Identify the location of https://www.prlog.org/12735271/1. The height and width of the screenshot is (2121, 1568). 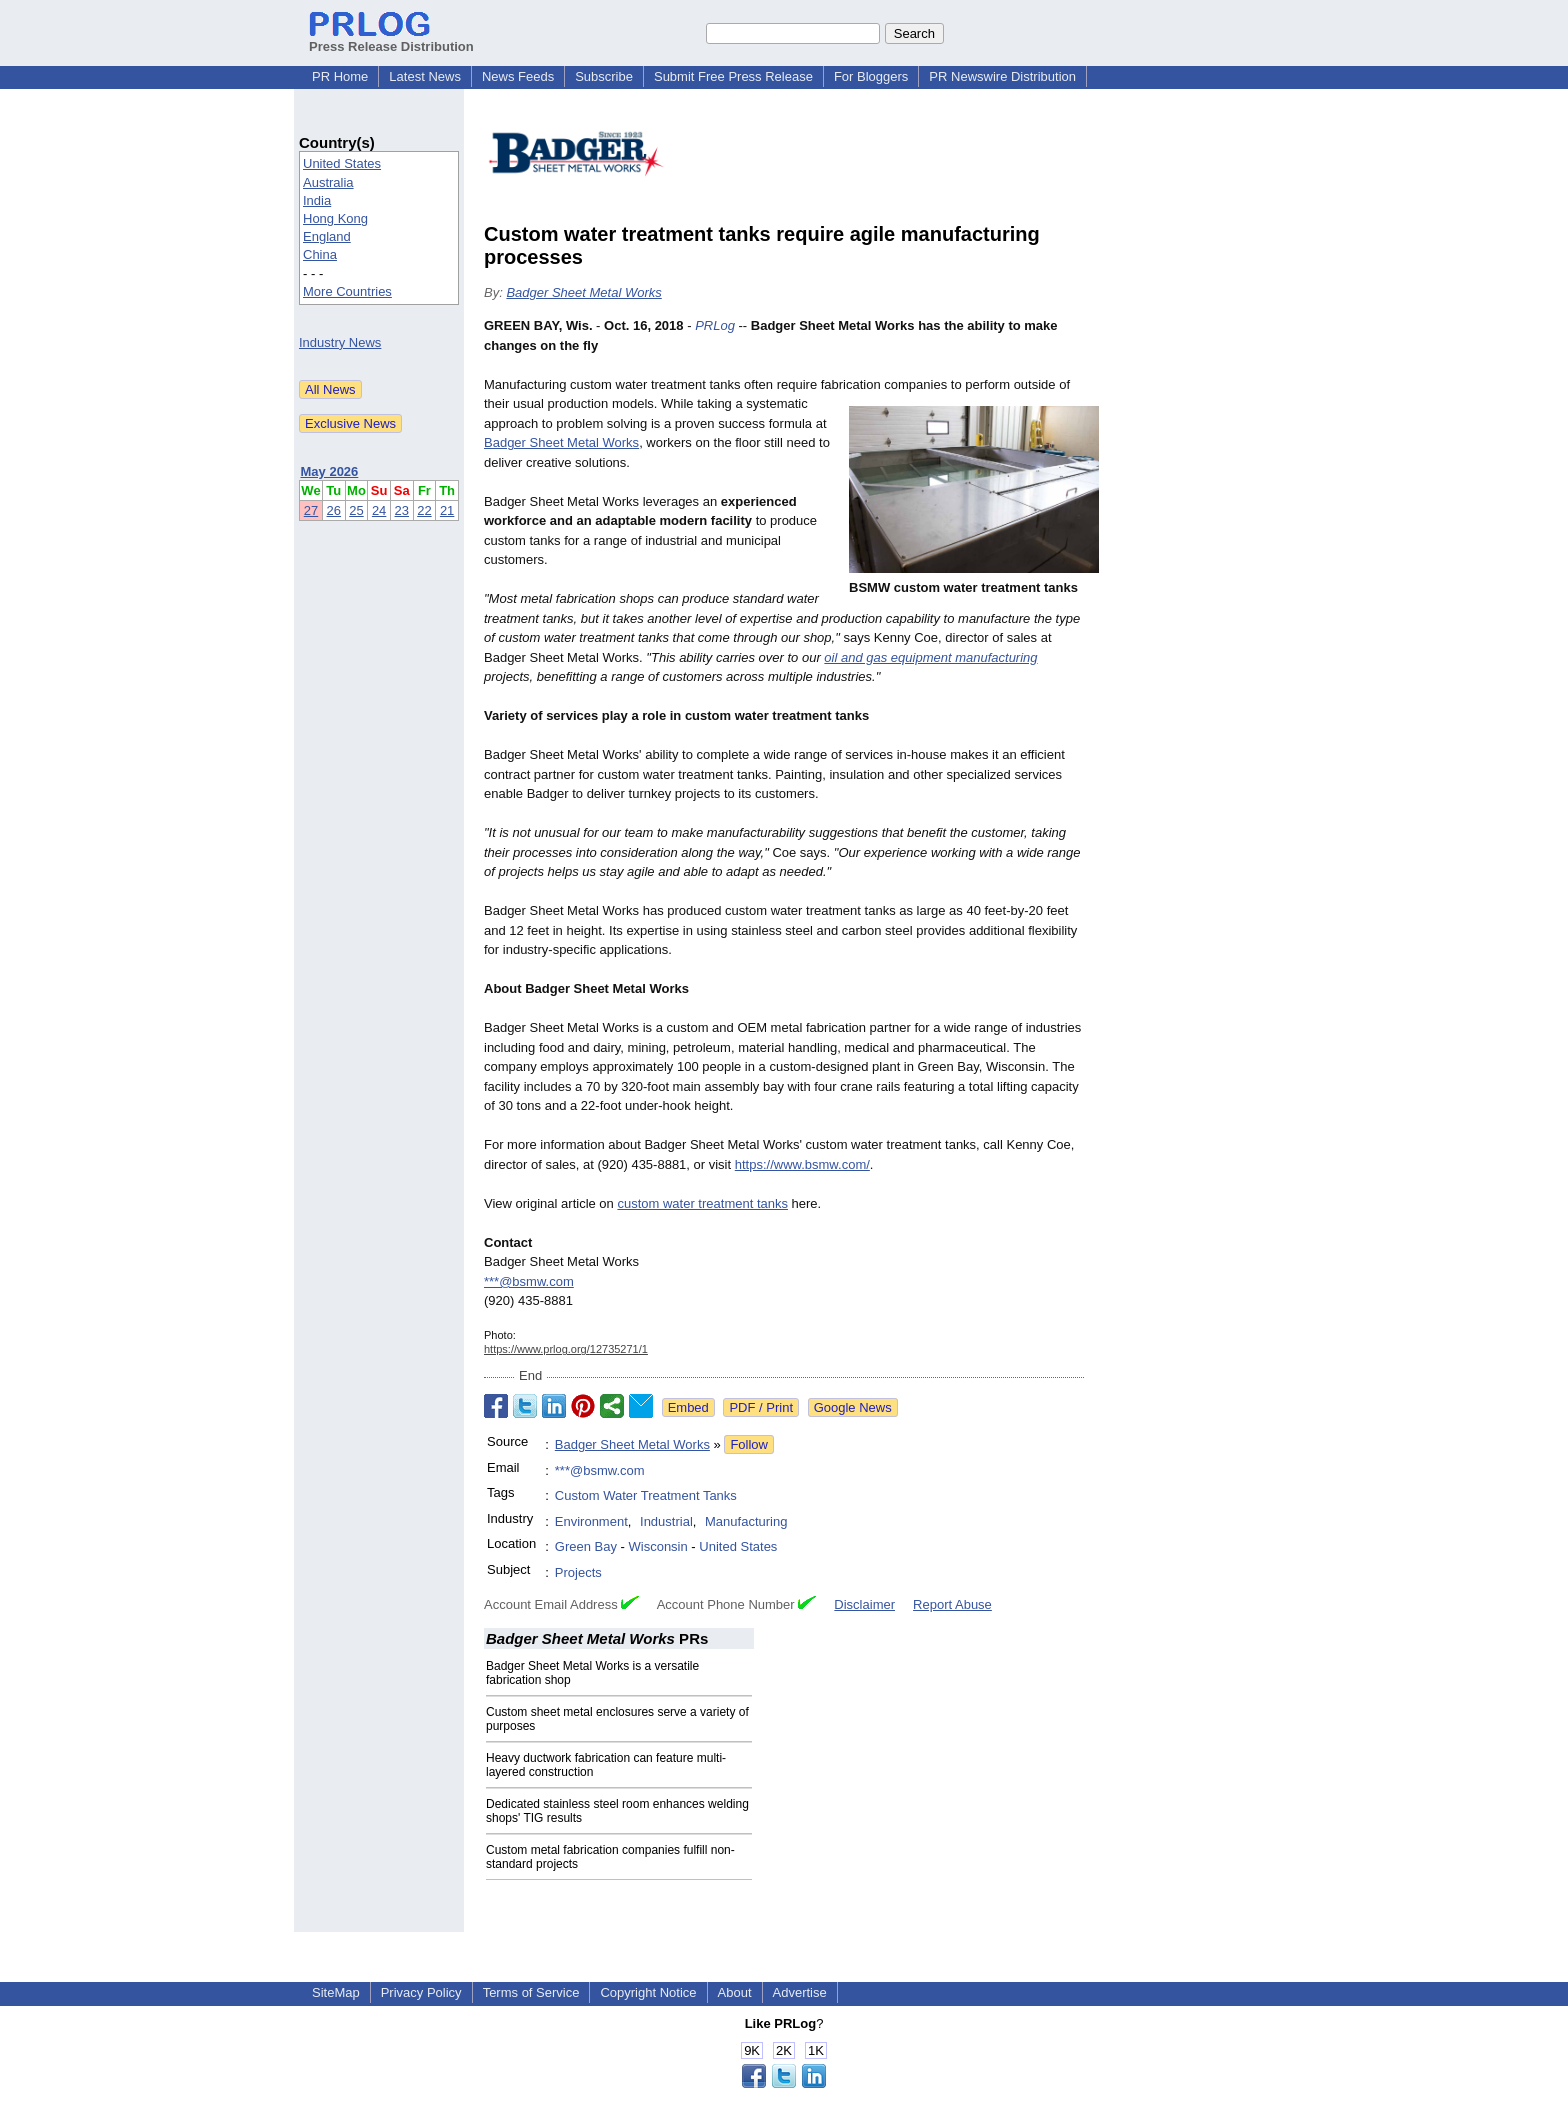
(566, 1349).